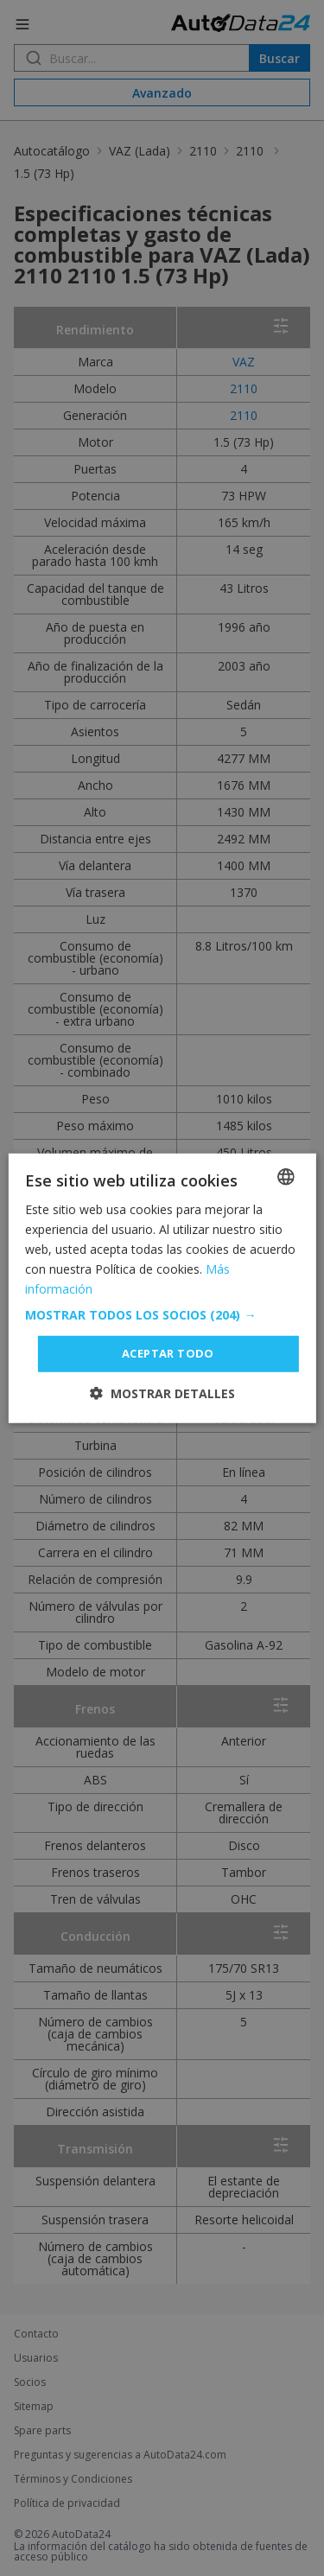 The height and width of the screenshot is (2576, 324). Describe the element at coordinates (161, 1315) in the screenshot. I see `[button]` at that location.